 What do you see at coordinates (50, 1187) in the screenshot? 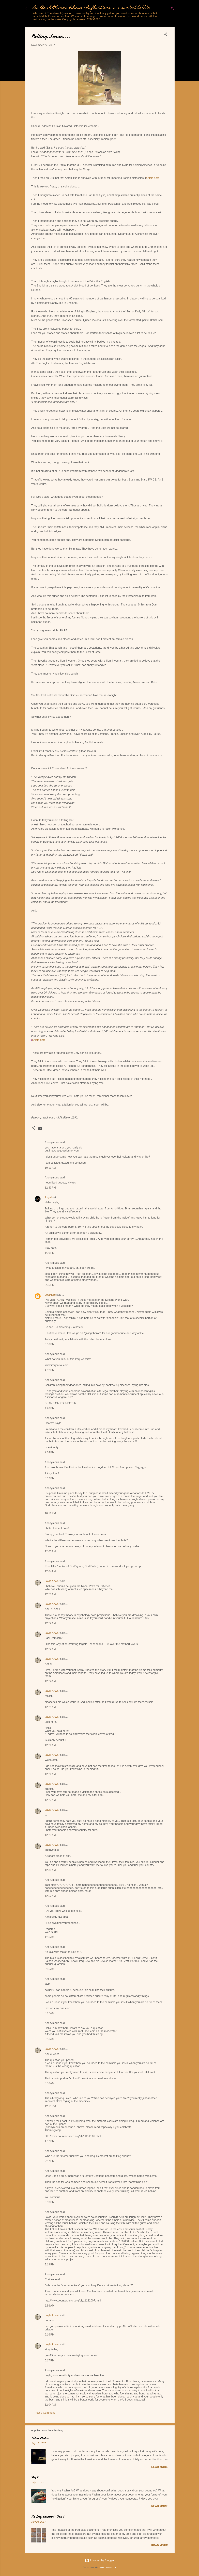
I see `12:43 PM` at bounding box center [50, 1187].